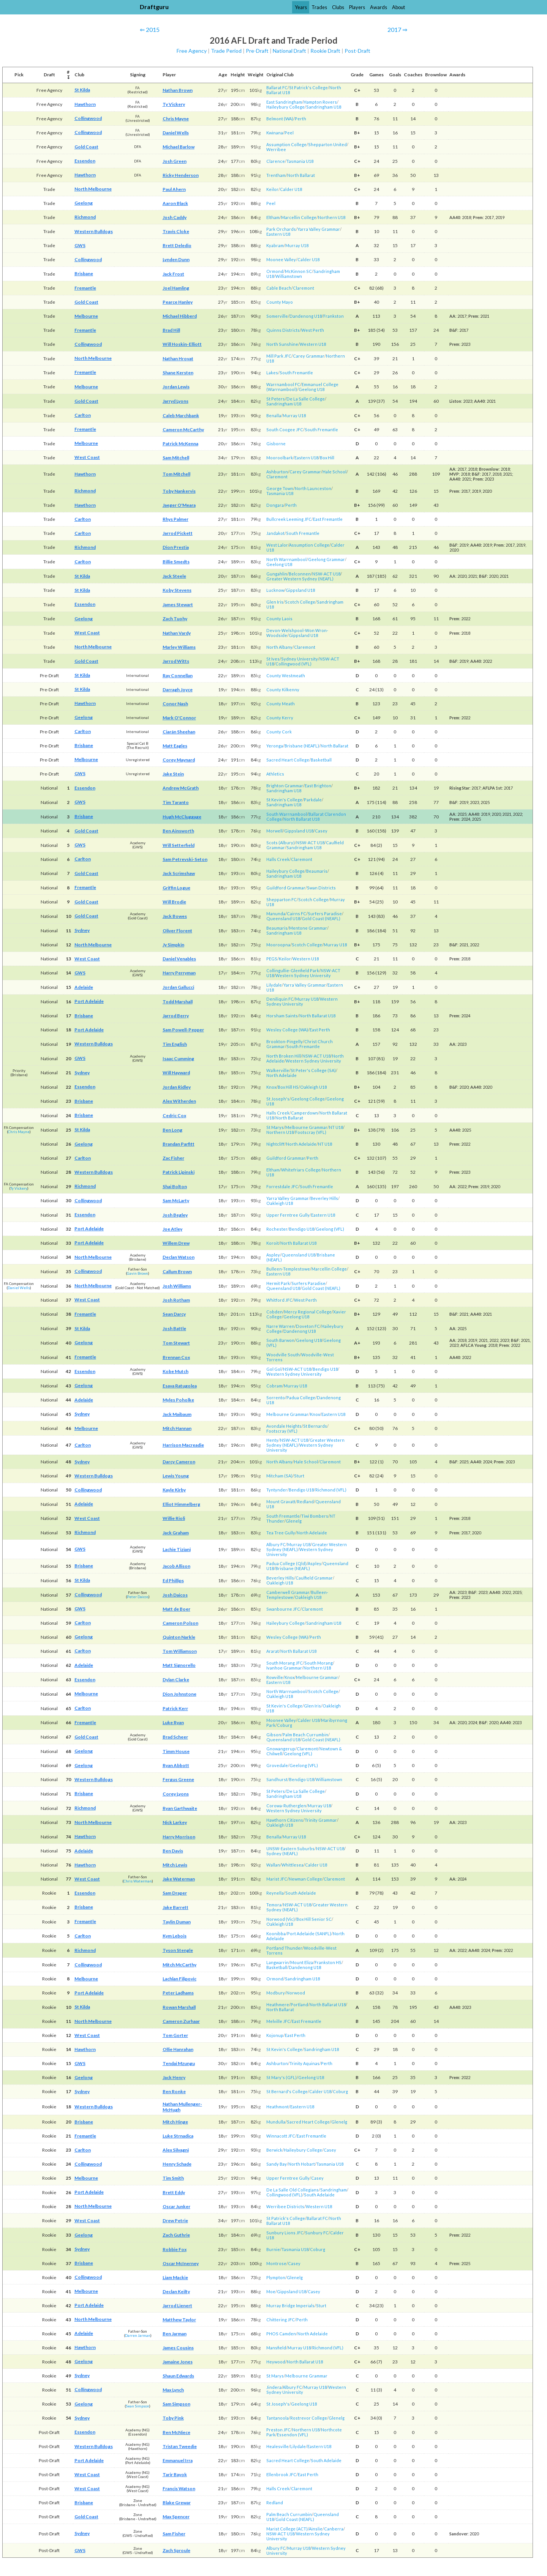 This screenshot has height=2576, width=547. I want to click on Essendon (VFL), so click(292, 2434).